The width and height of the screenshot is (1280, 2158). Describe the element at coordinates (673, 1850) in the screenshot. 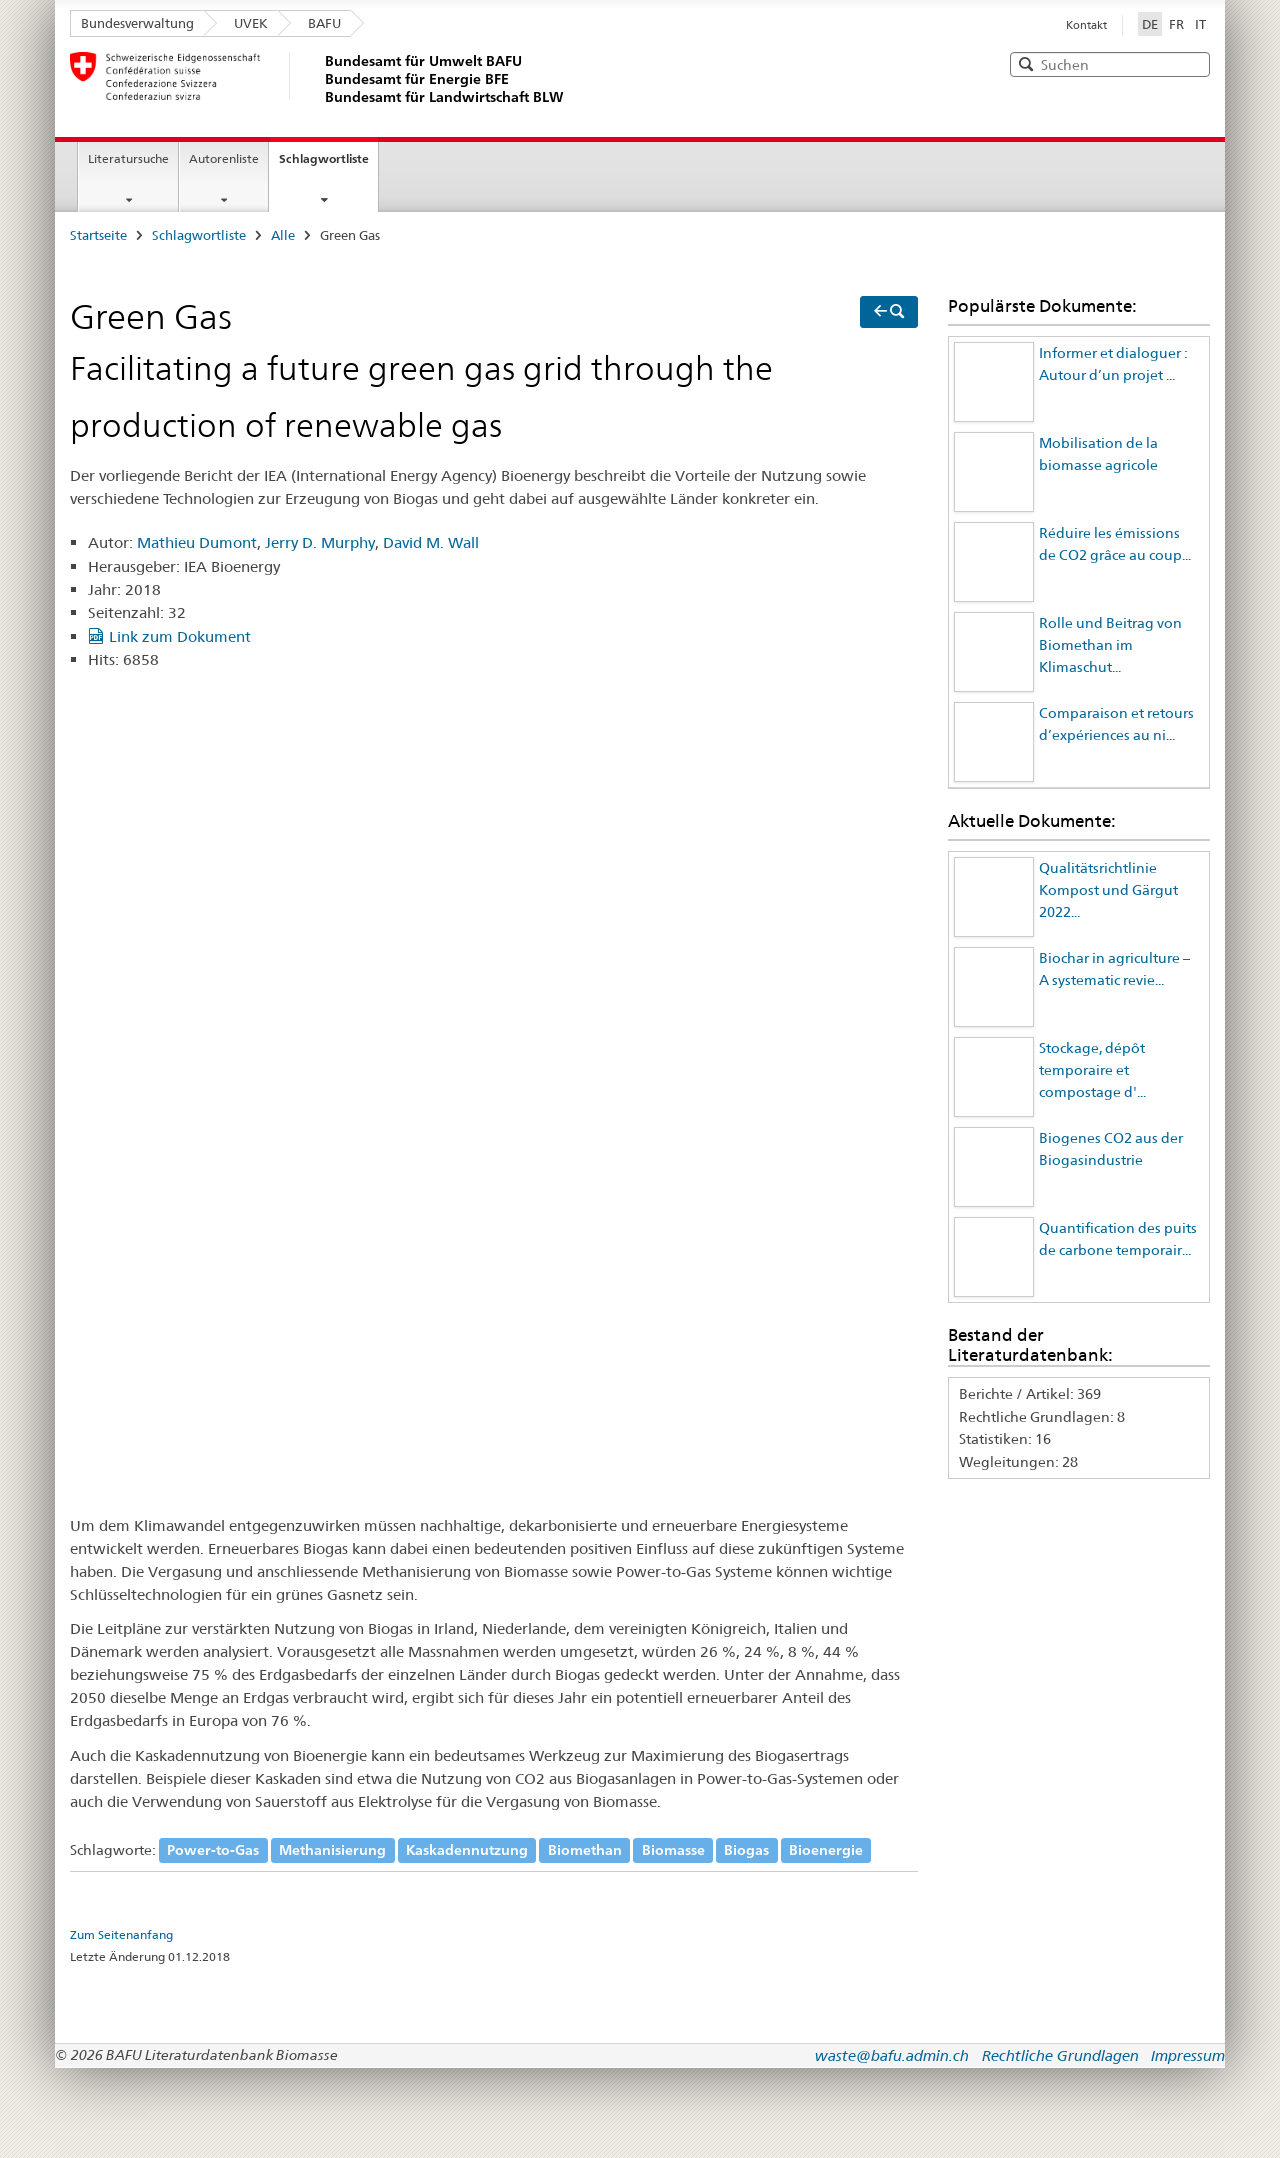

I see `Biomasse` at that location.